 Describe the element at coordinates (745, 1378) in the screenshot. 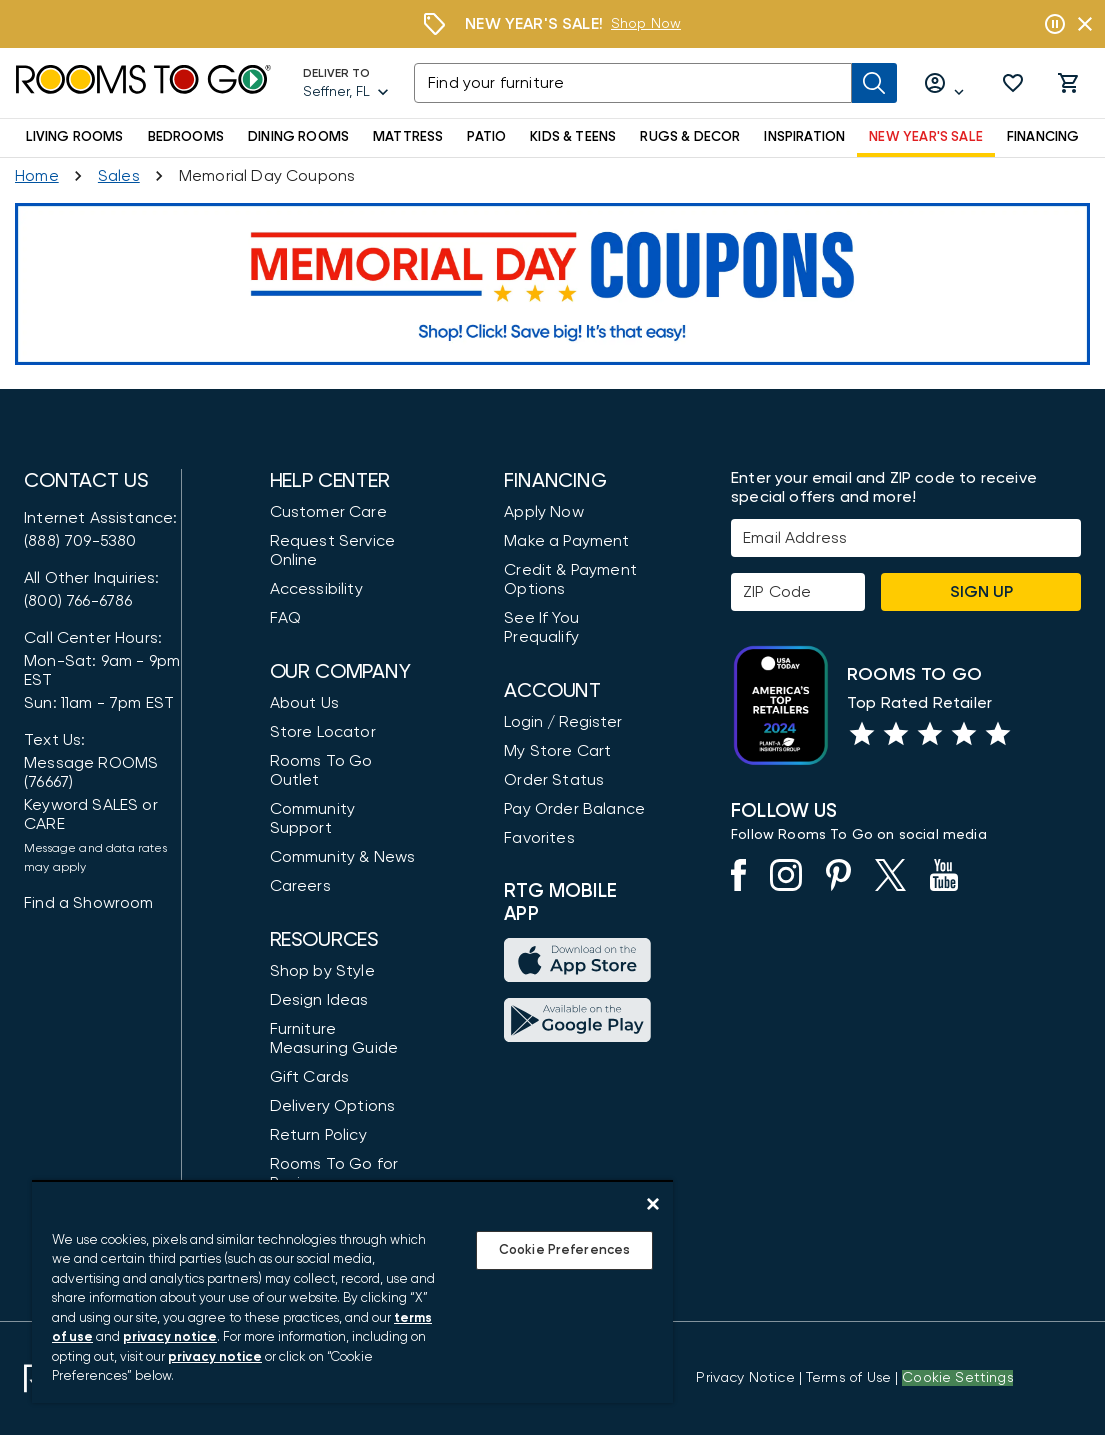

I see `[View the Privacy Notice]` at that location.